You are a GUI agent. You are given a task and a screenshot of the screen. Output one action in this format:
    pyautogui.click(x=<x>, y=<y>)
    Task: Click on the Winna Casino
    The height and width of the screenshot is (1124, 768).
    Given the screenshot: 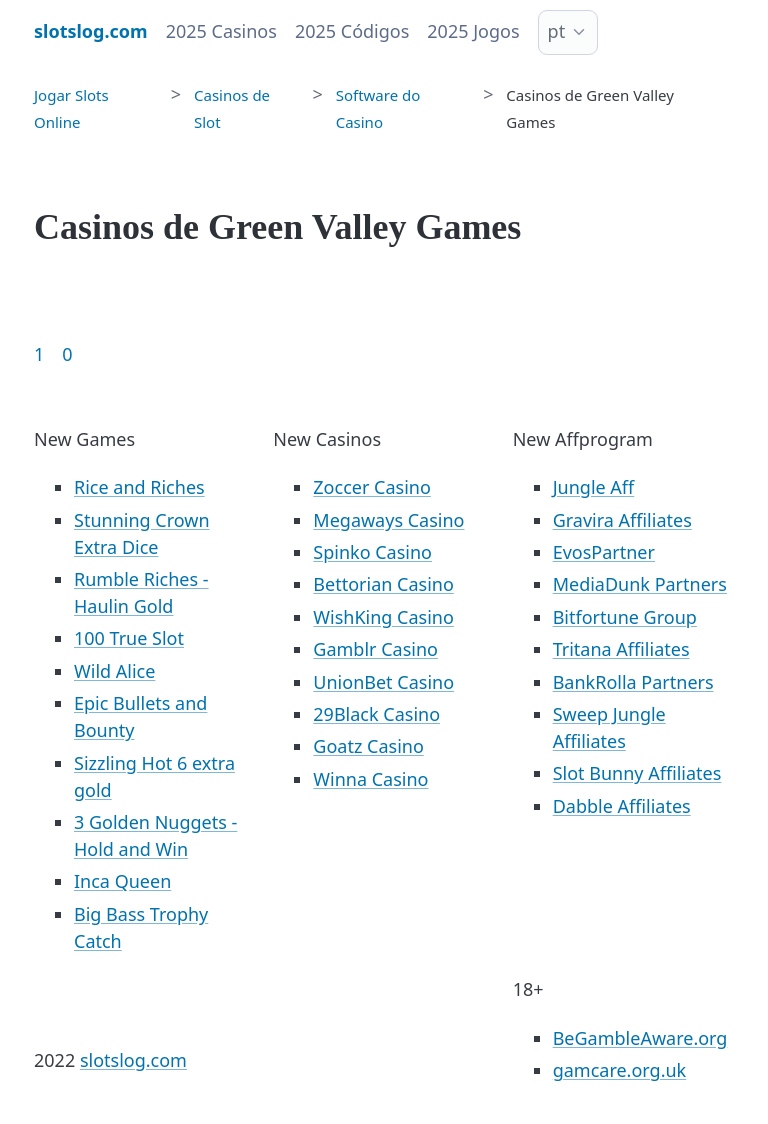 What is the action you would take?
    pyautogui.click(x=370, y=779)
    